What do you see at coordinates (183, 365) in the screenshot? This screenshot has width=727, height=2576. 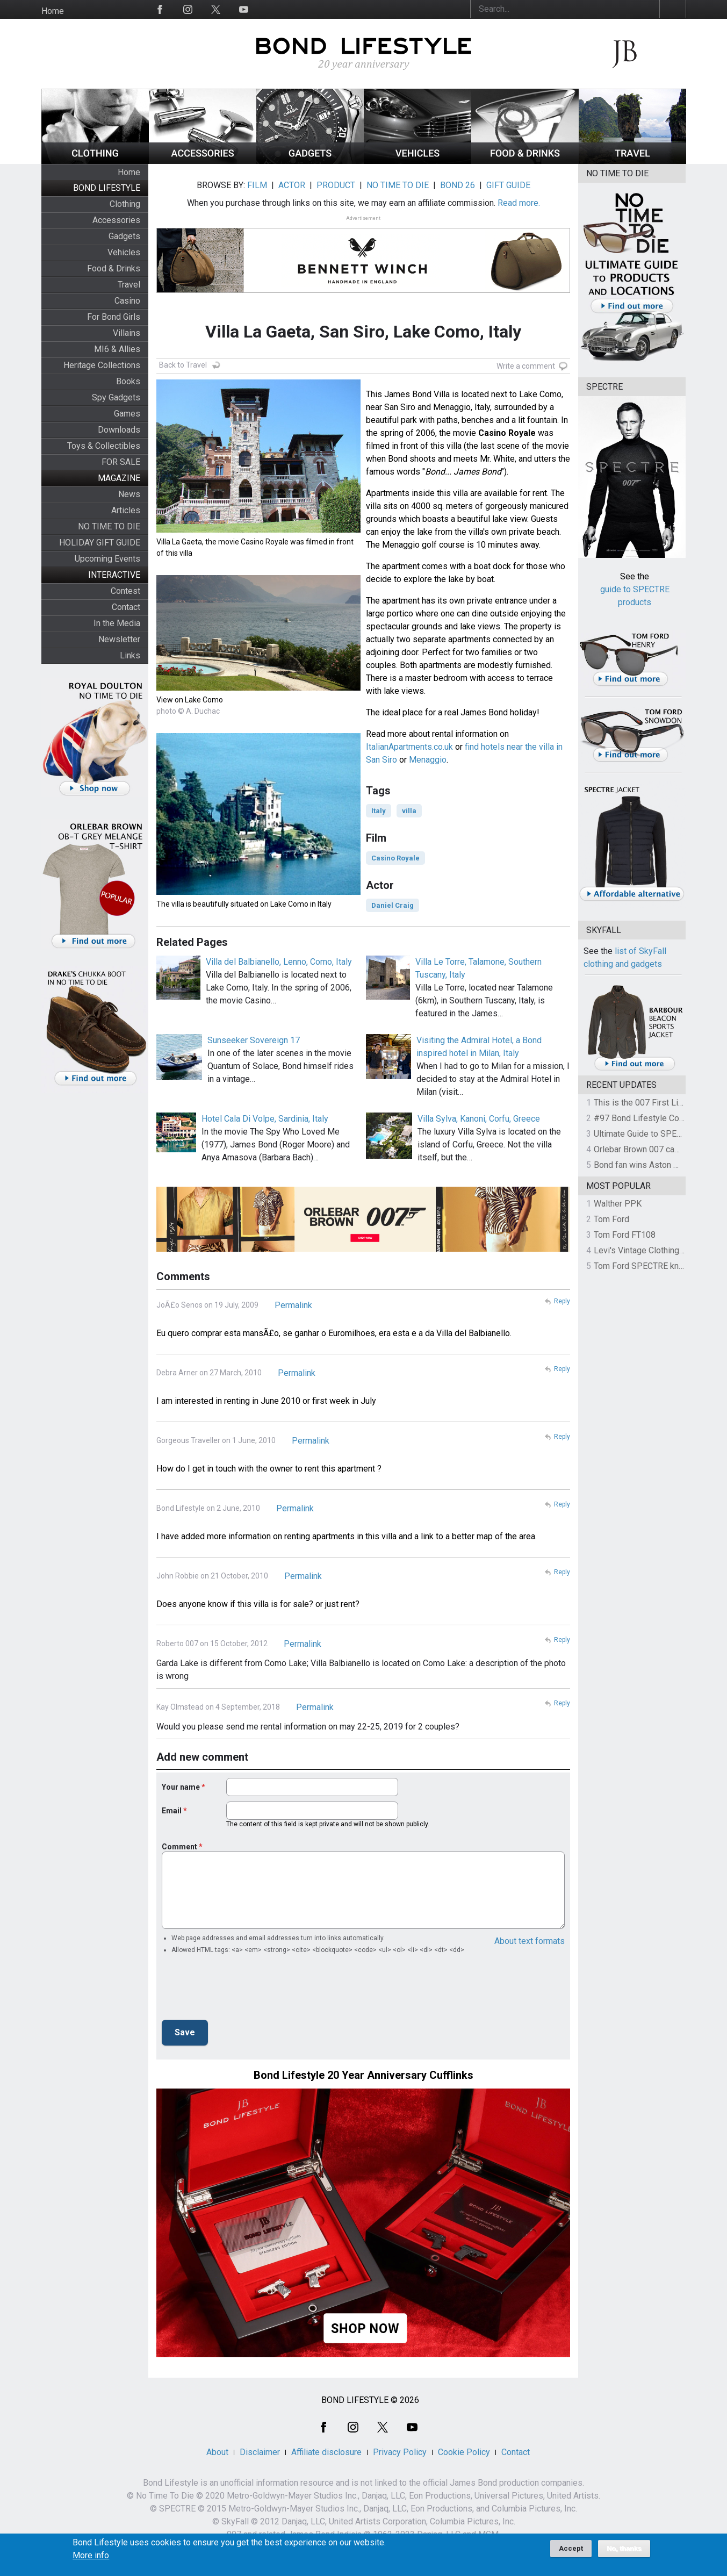 I see `Back to Travel` at bounding box center [183, 365].